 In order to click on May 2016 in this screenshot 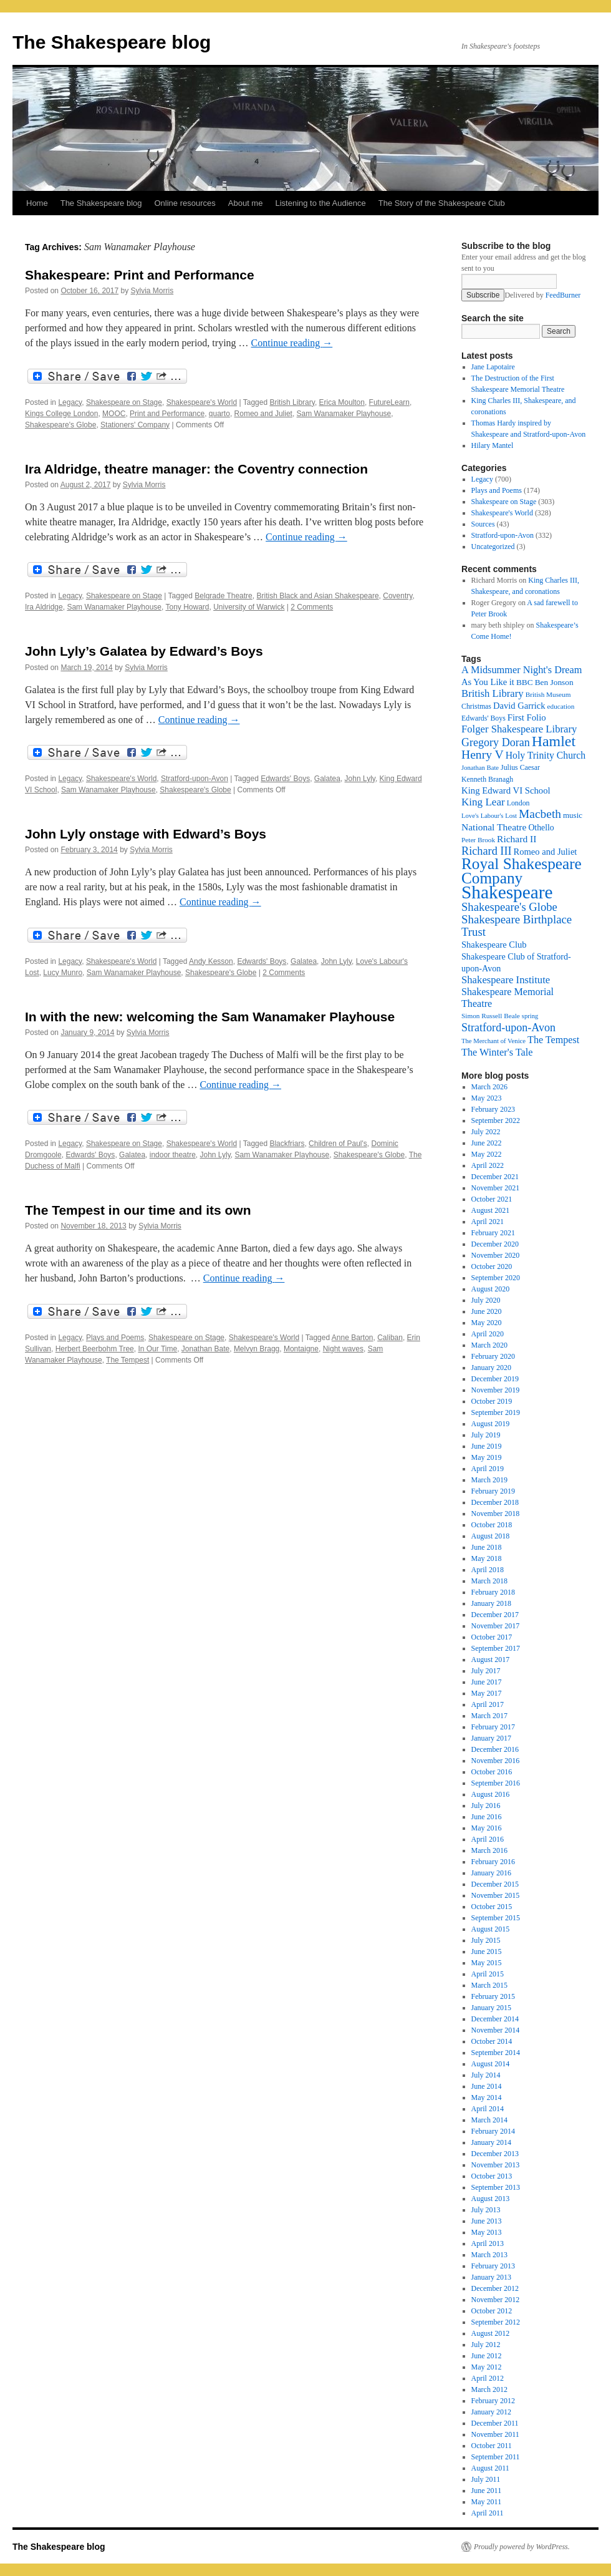, I will do `click(486, 1828)`.